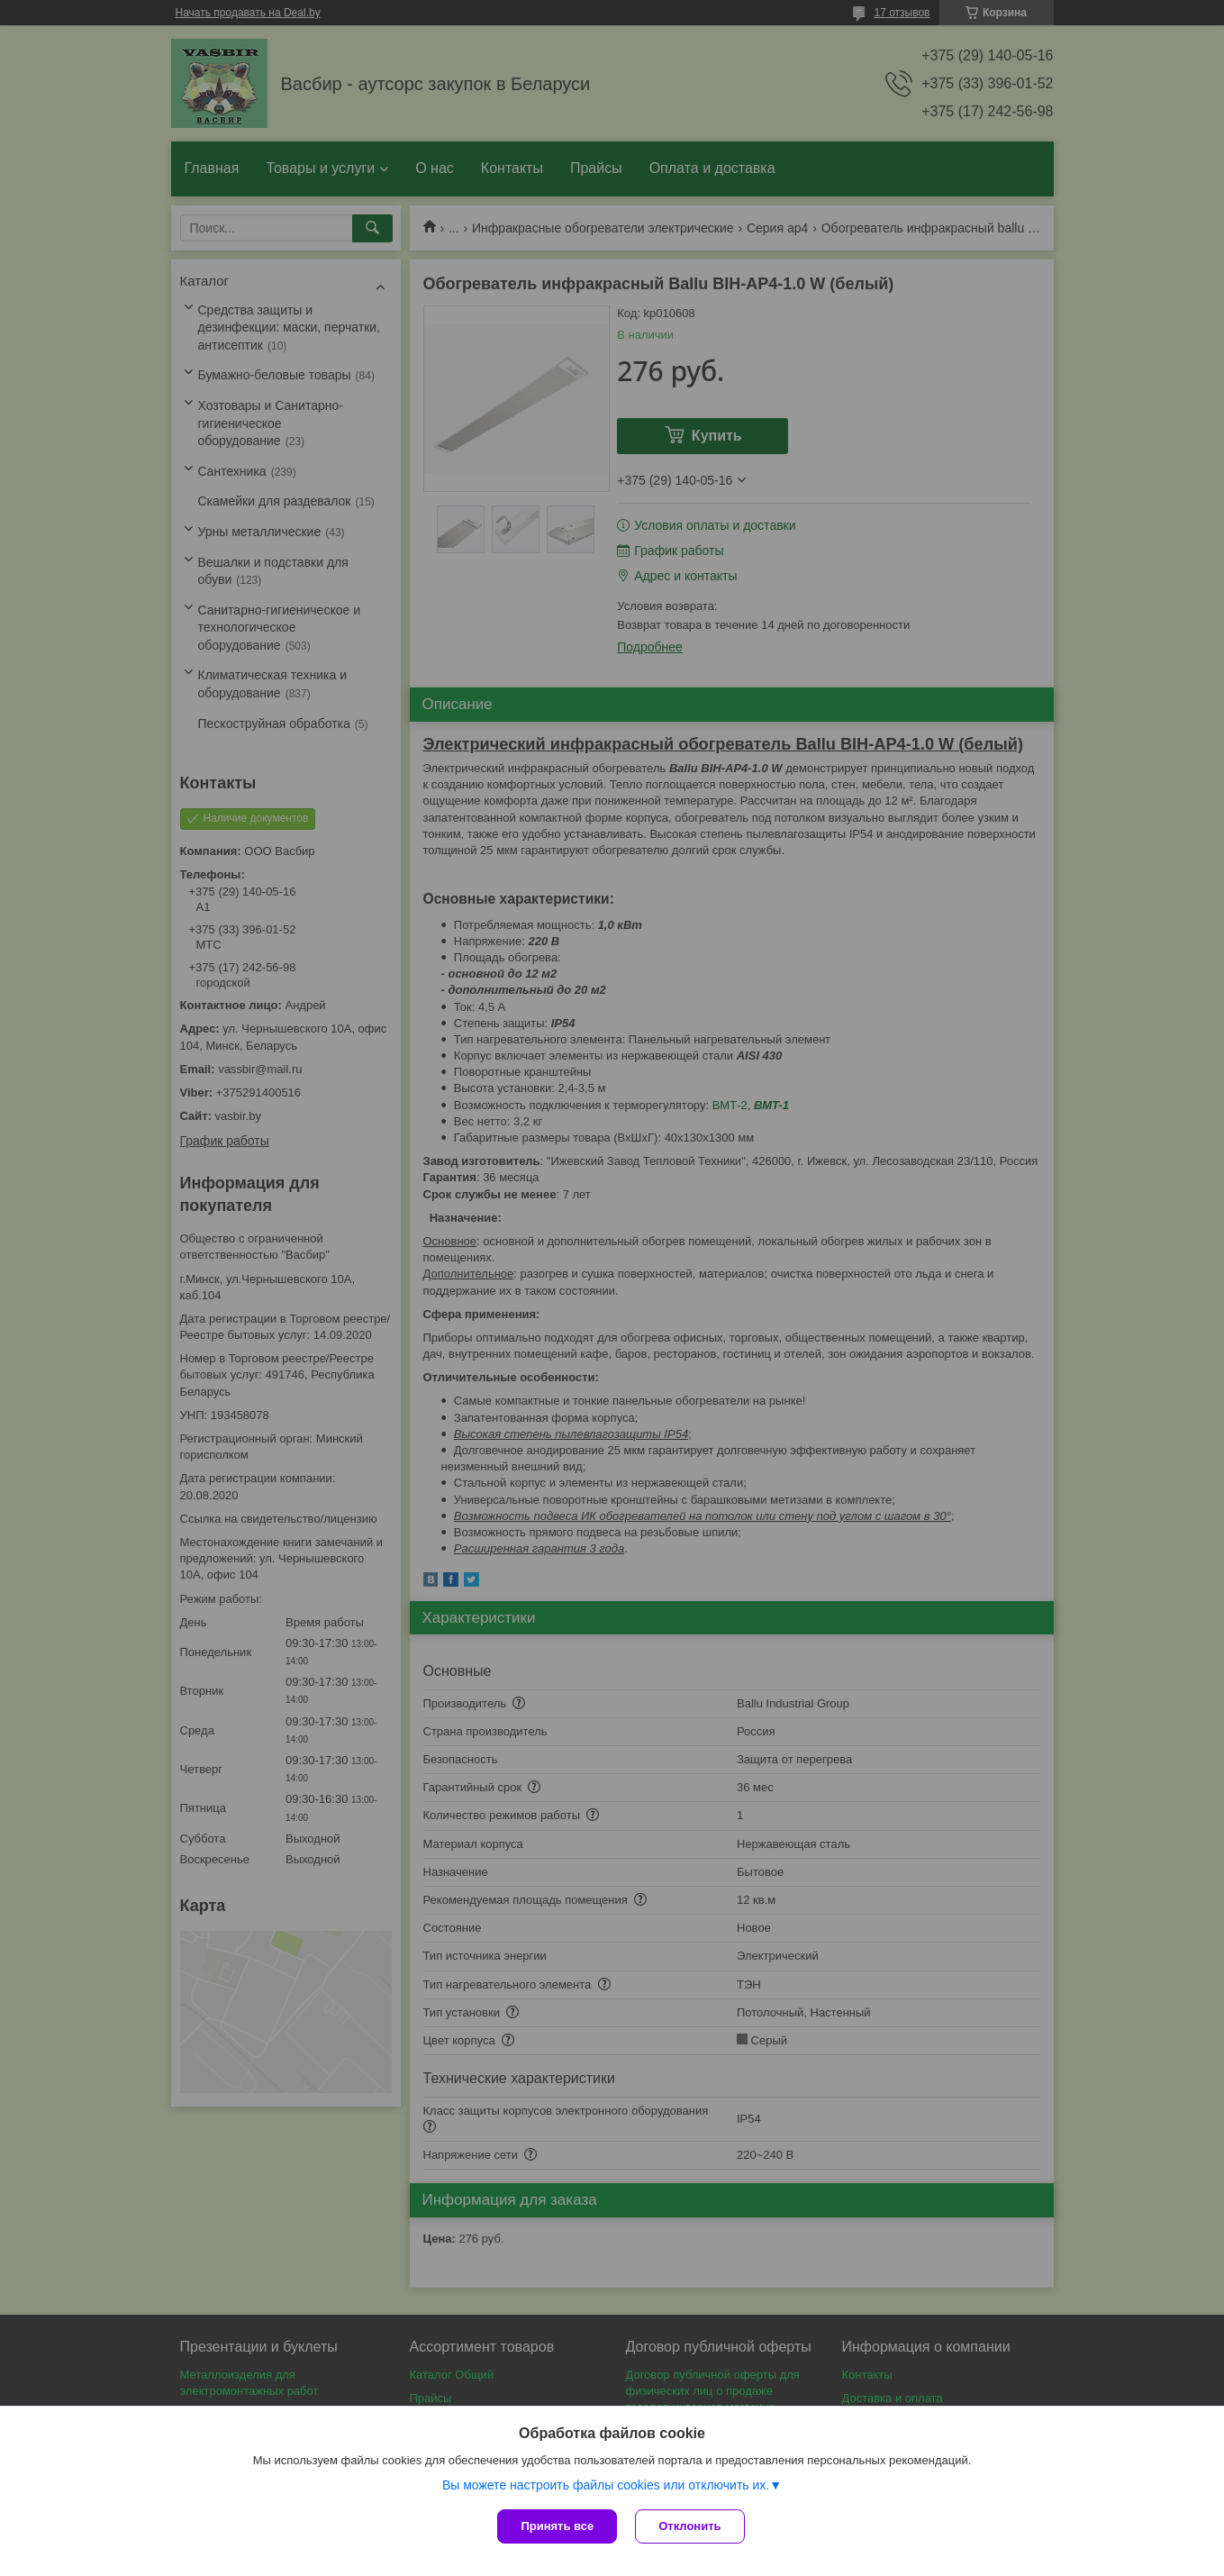  I want to click on Вы можете настроить файлы cookies или отключить их., so click(605, 2485).